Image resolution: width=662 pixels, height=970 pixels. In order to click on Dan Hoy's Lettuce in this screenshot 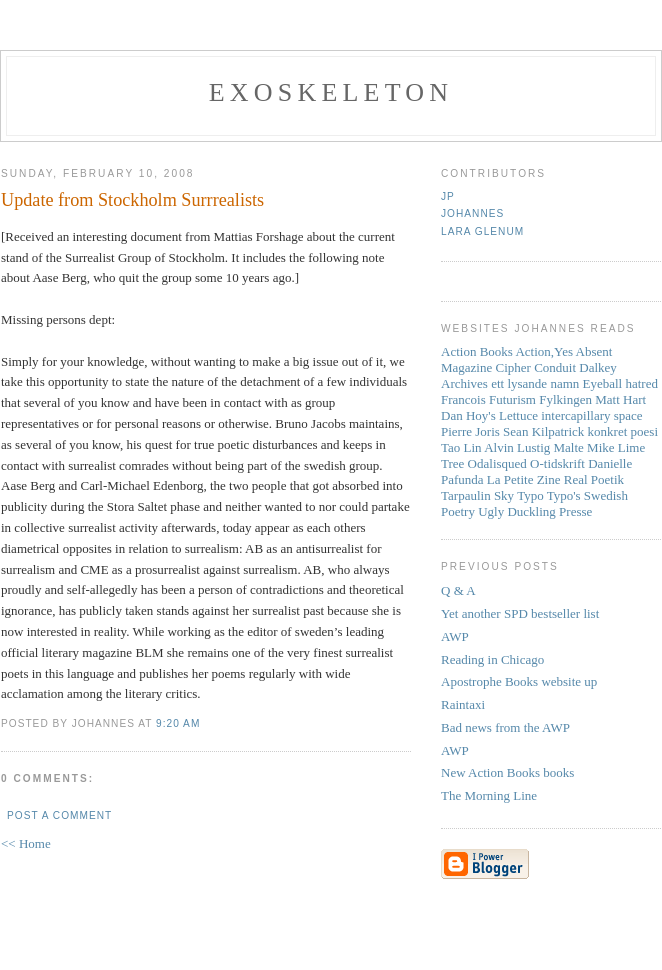, I will do `click(489, 415)`.